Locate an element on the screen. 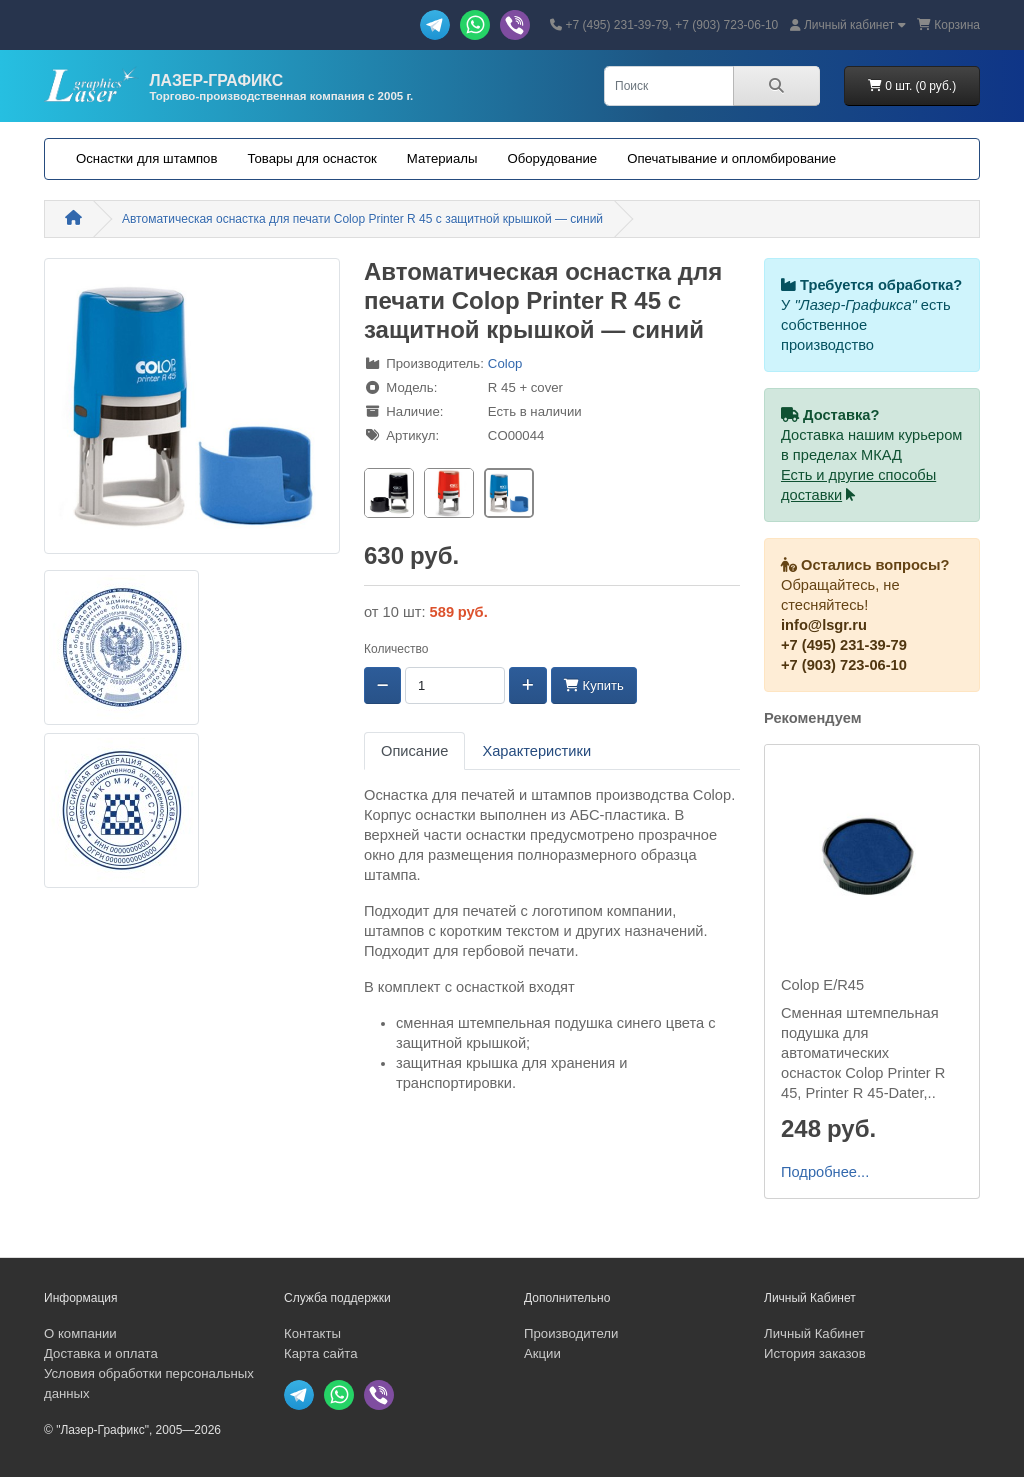 This screenshot has width=1024, height=1477. Доставка и оплата is located at coordinates (101, 1353).